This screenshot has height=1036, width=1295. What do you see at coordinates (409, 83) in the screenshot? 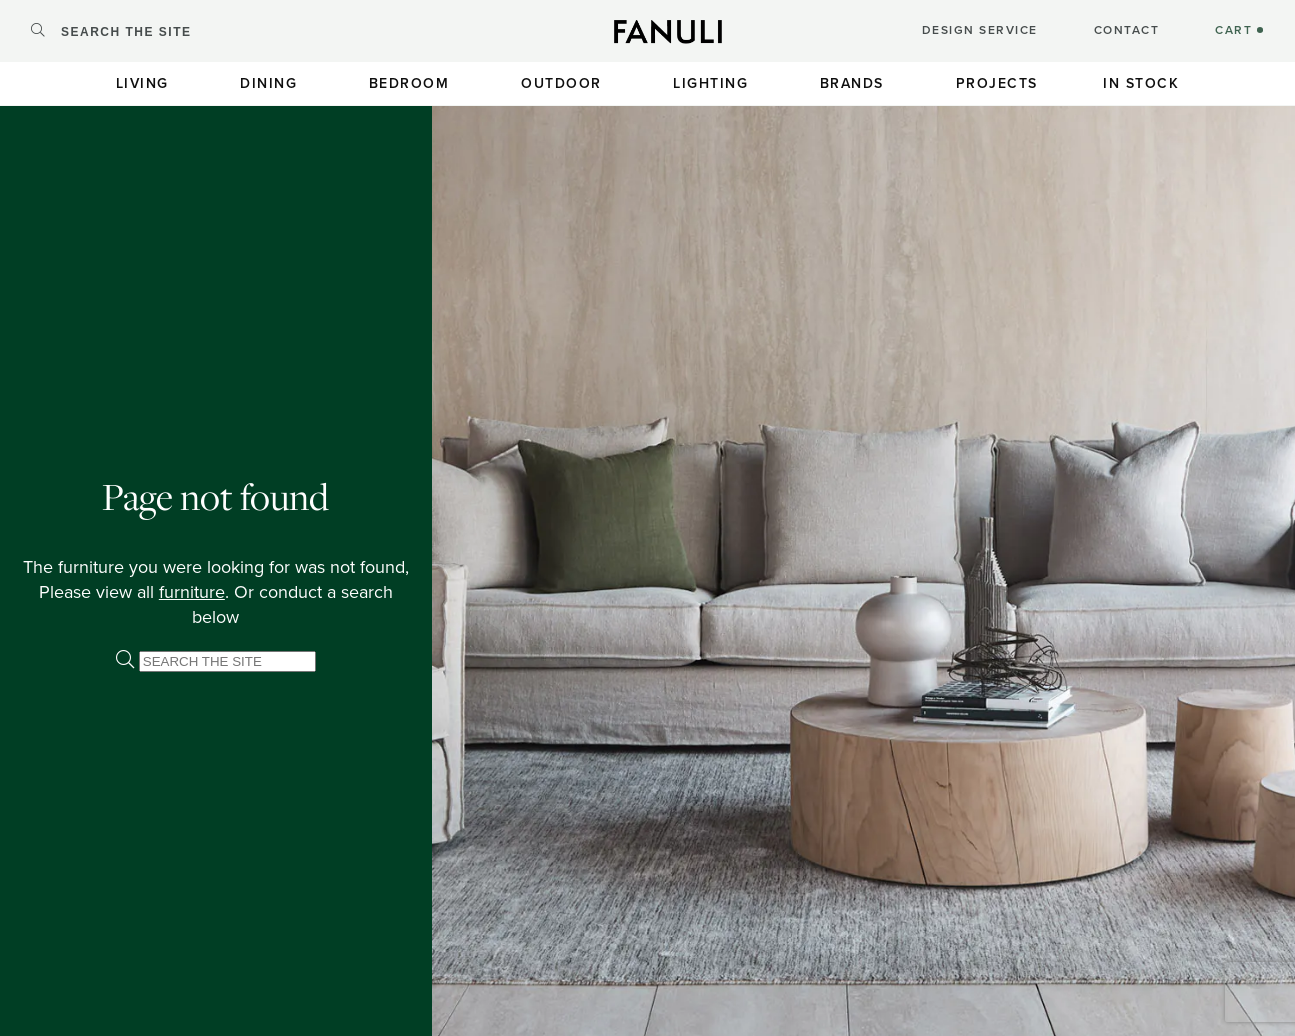
I see `Bedroom` at bounding box center [409, 83].